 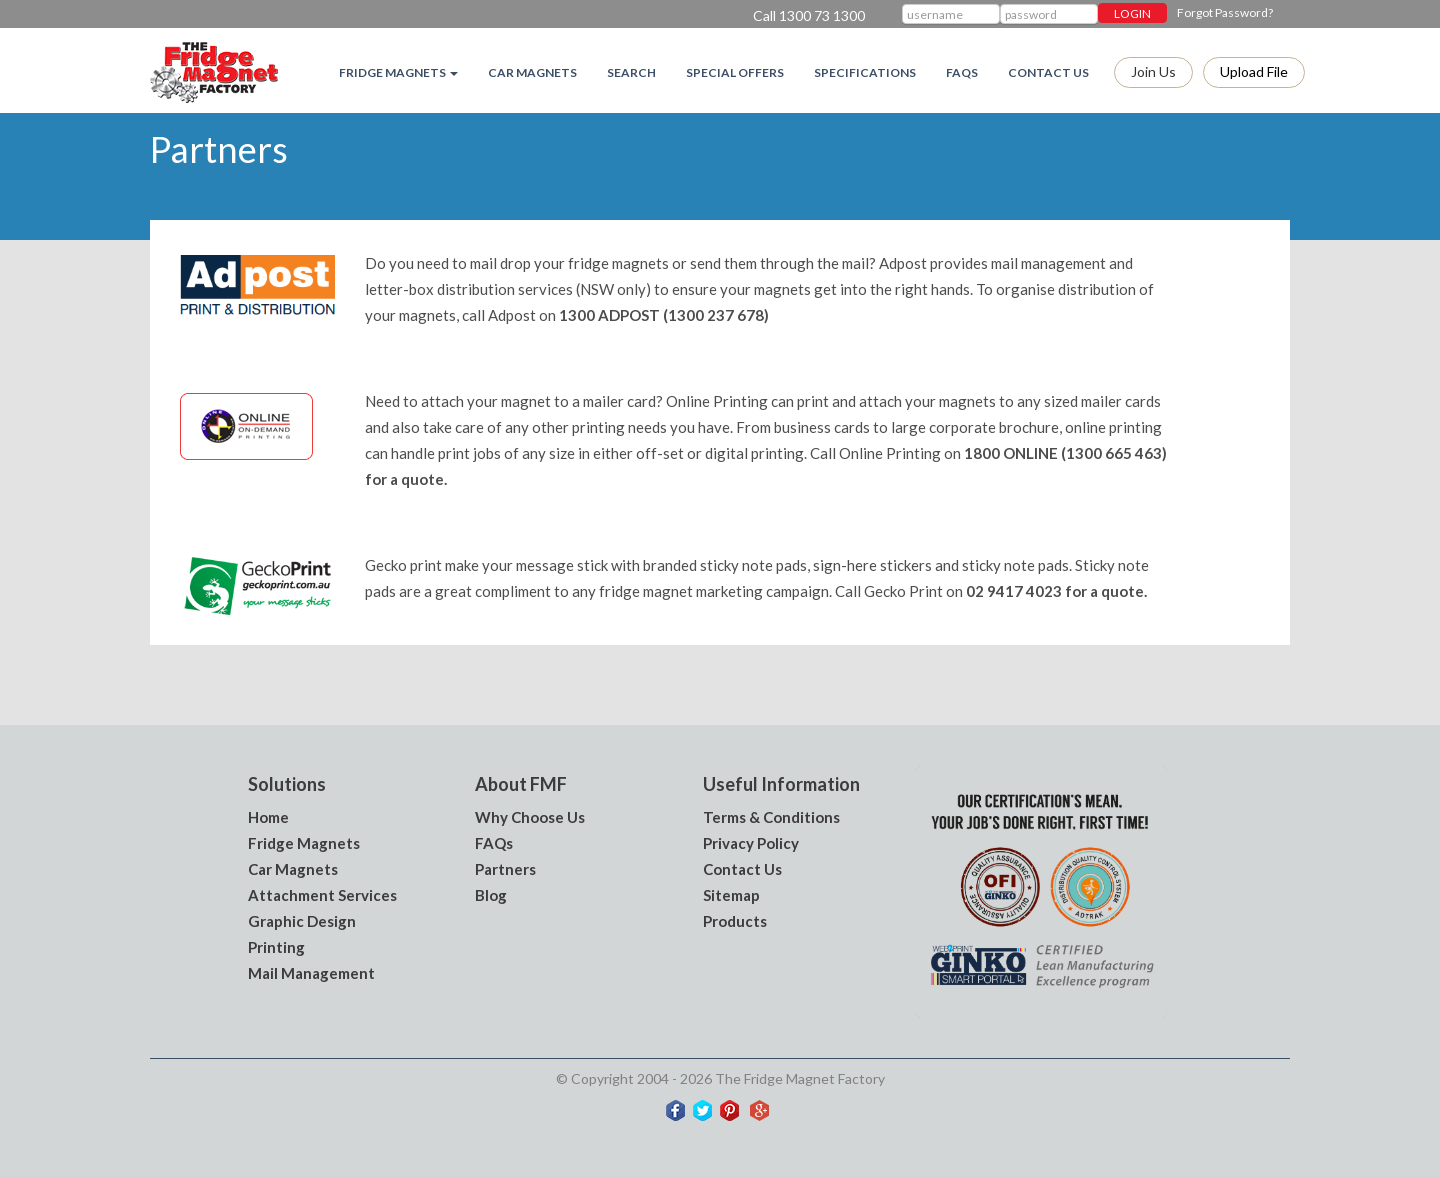 What do you see at coordinates (751, 843) in the screenshot?
I see `Privacy Policy` at bounding box center [751, 843].